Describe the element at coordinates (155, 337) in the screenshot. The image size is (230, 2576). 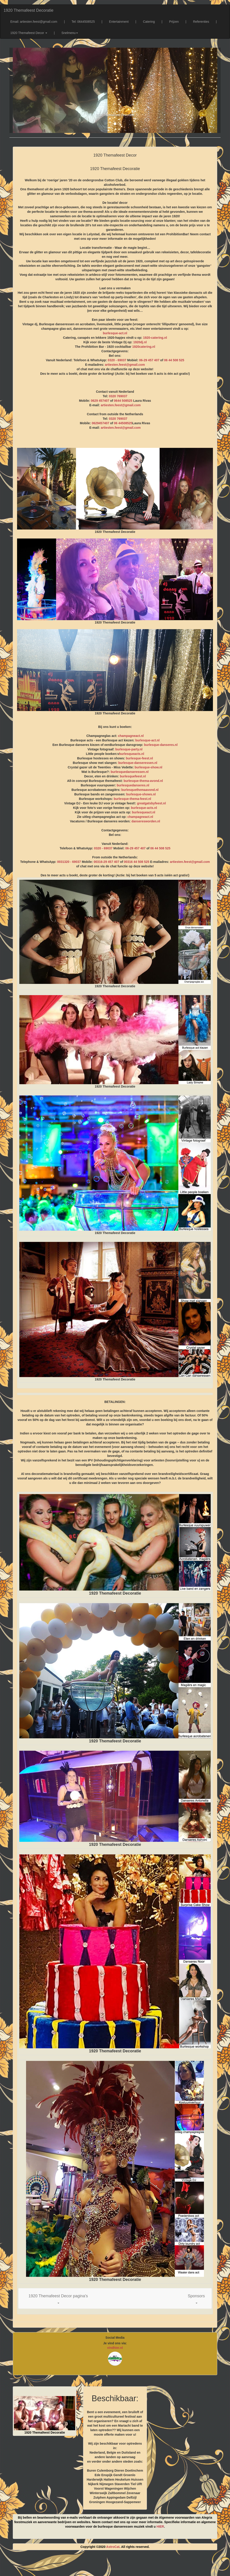
I see `1920-catering.nl` at that location.